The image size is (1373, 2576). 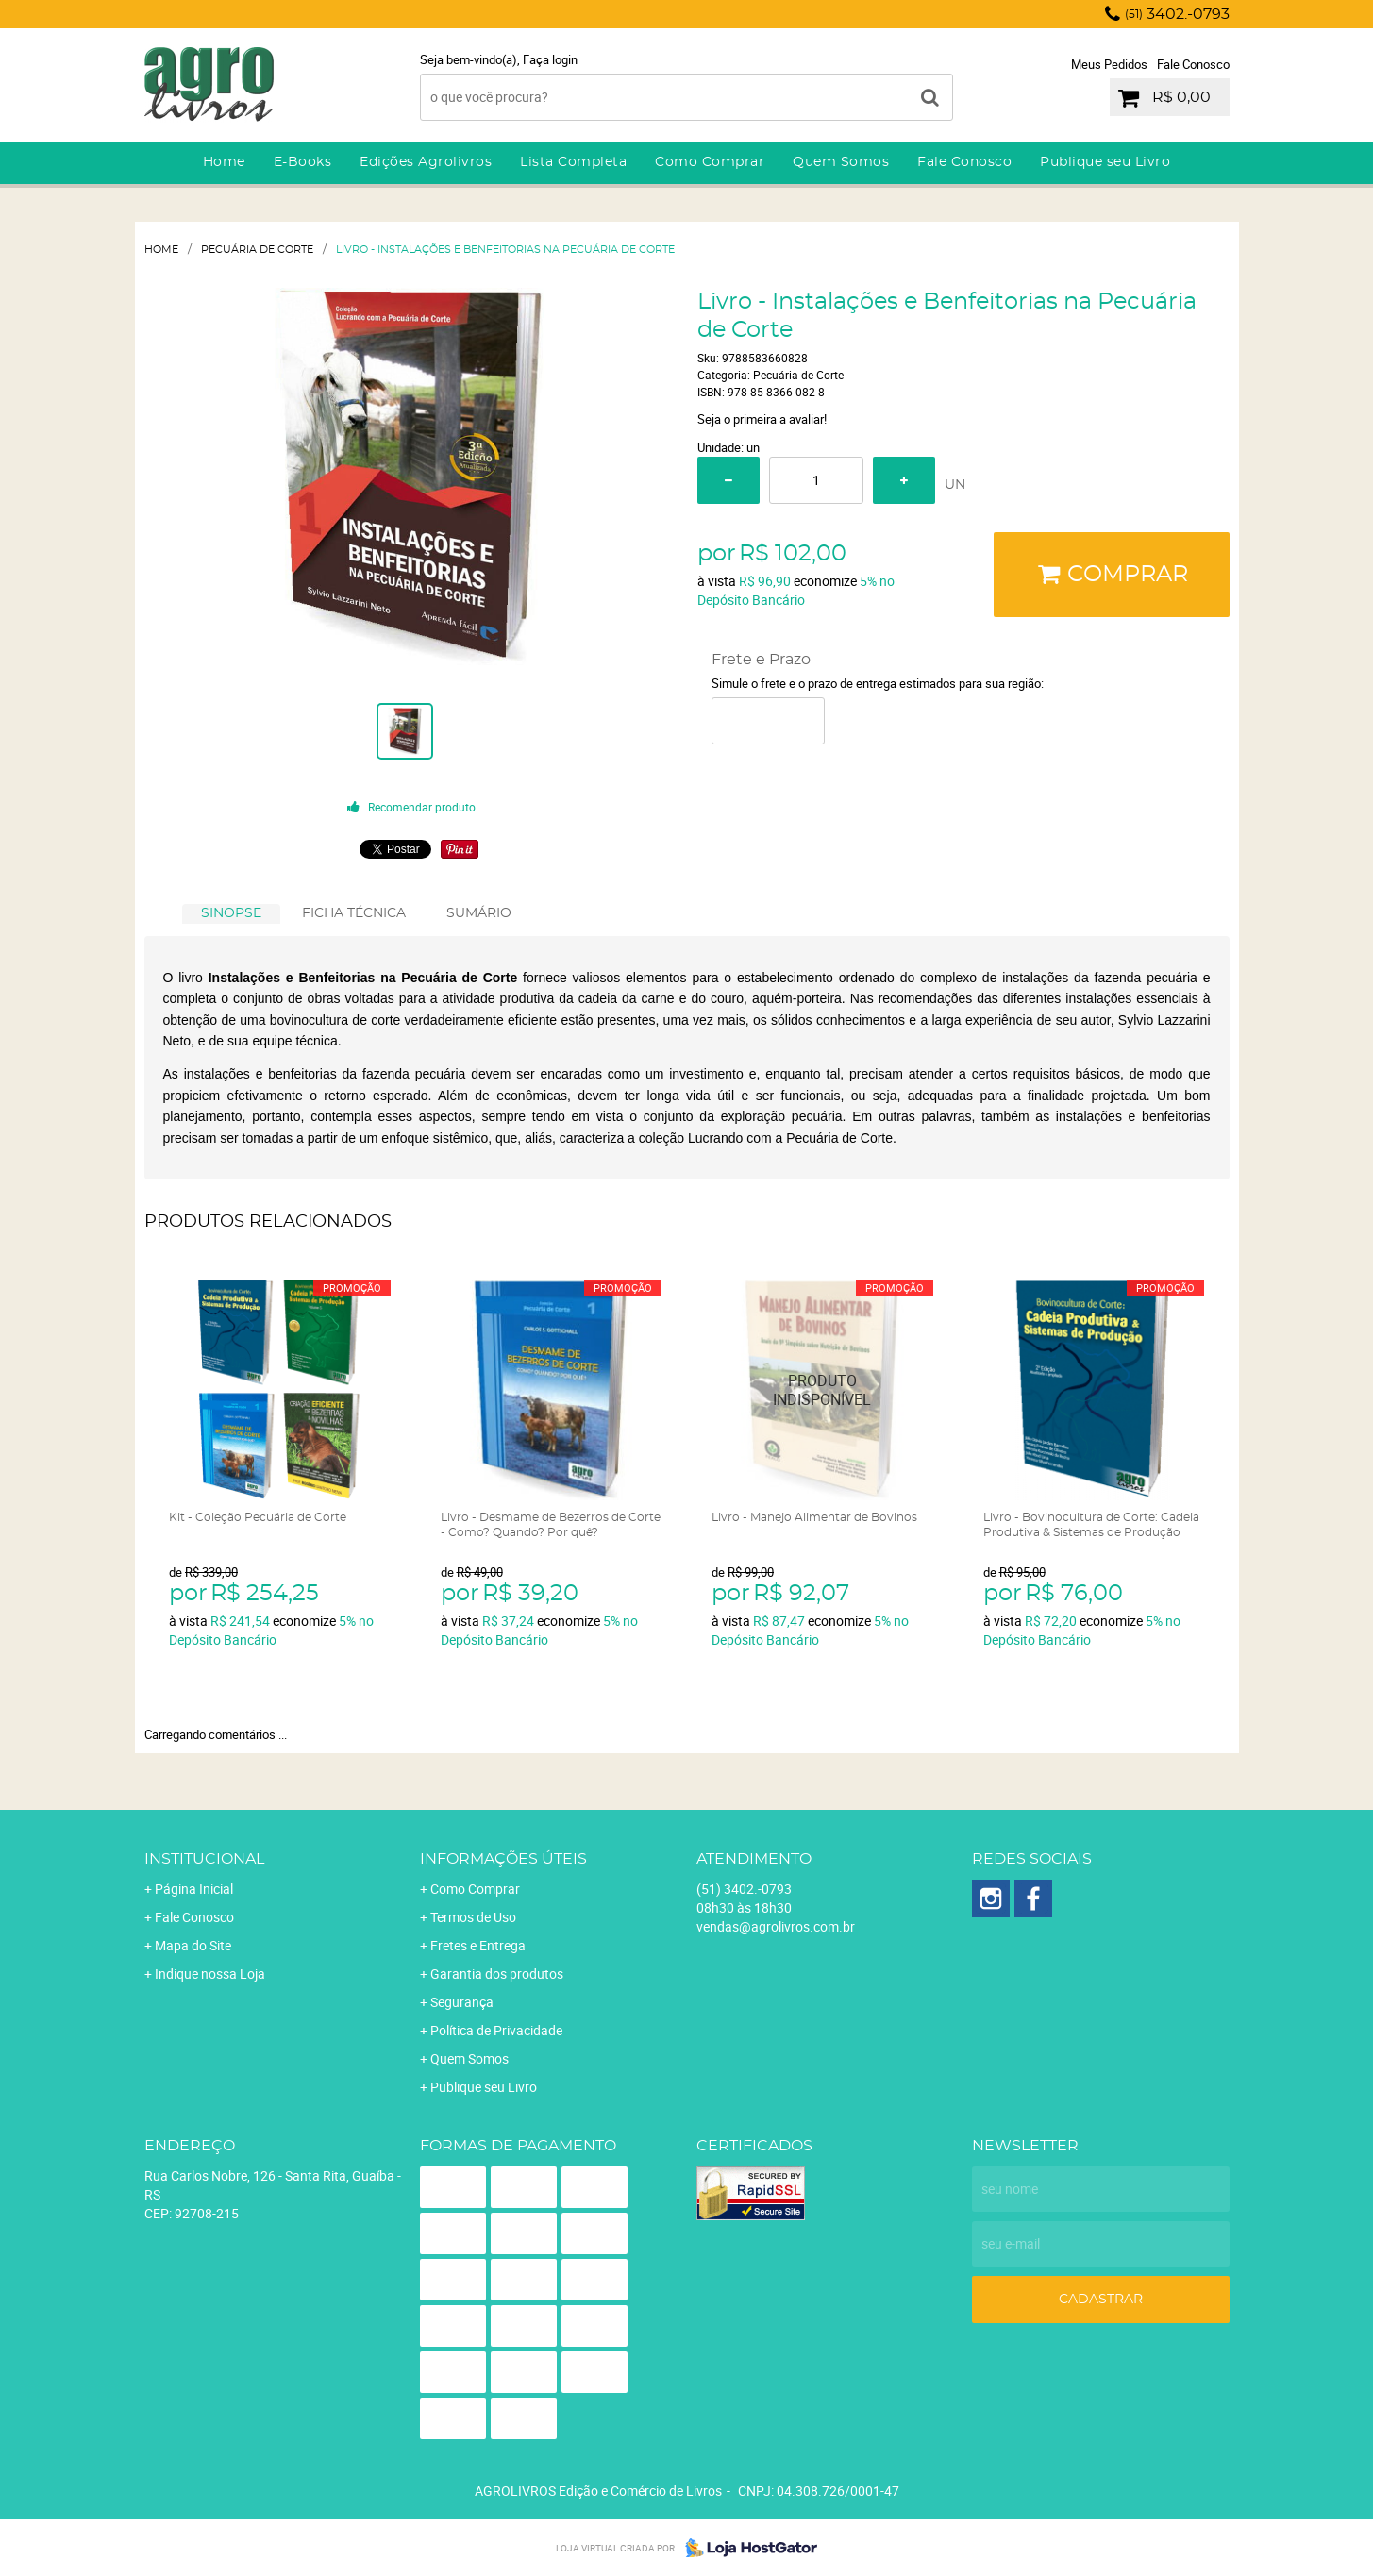 I want to click on Informações Úteis, so click(x=503, y=1858).